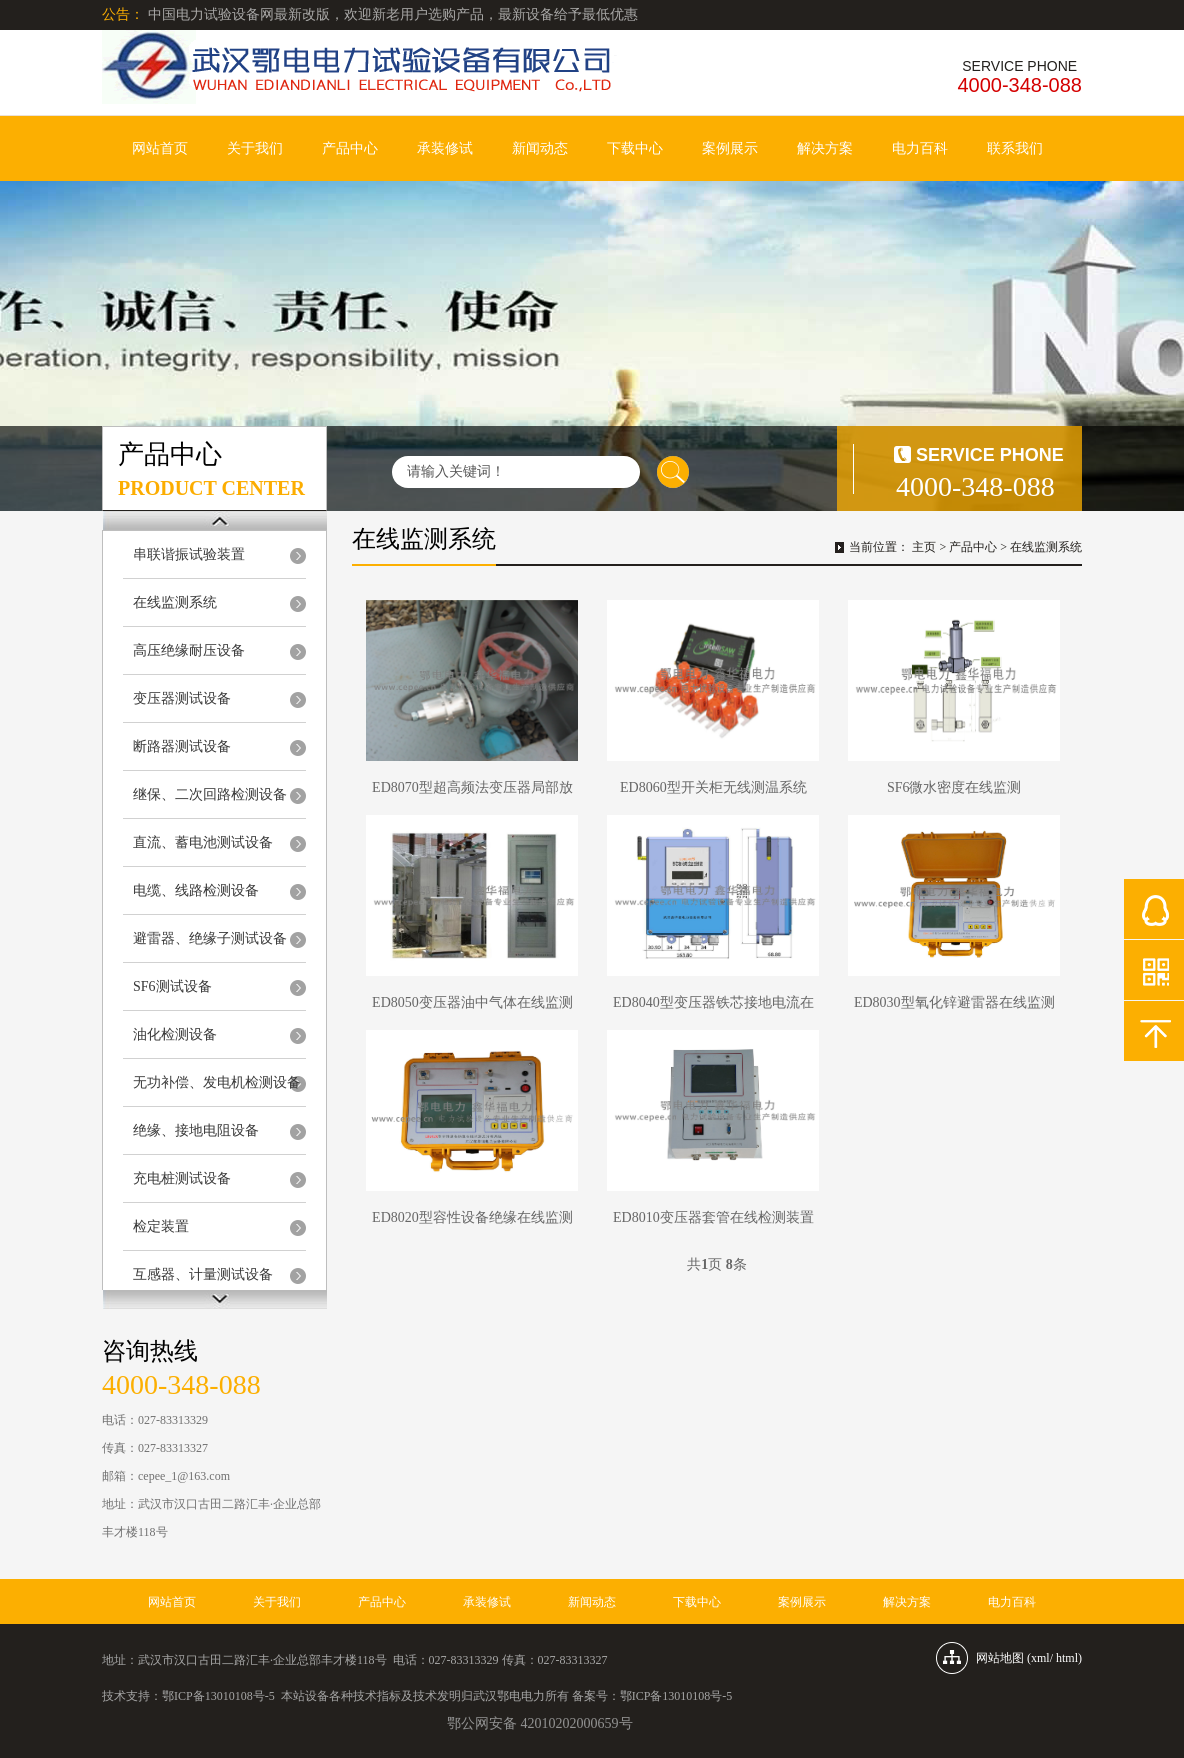 This screenshot has width=1184, height=1758. Describe the element at coordinates (196, 1130) in the screenshot. I see `绝缘、接地电阻设备` at that location.